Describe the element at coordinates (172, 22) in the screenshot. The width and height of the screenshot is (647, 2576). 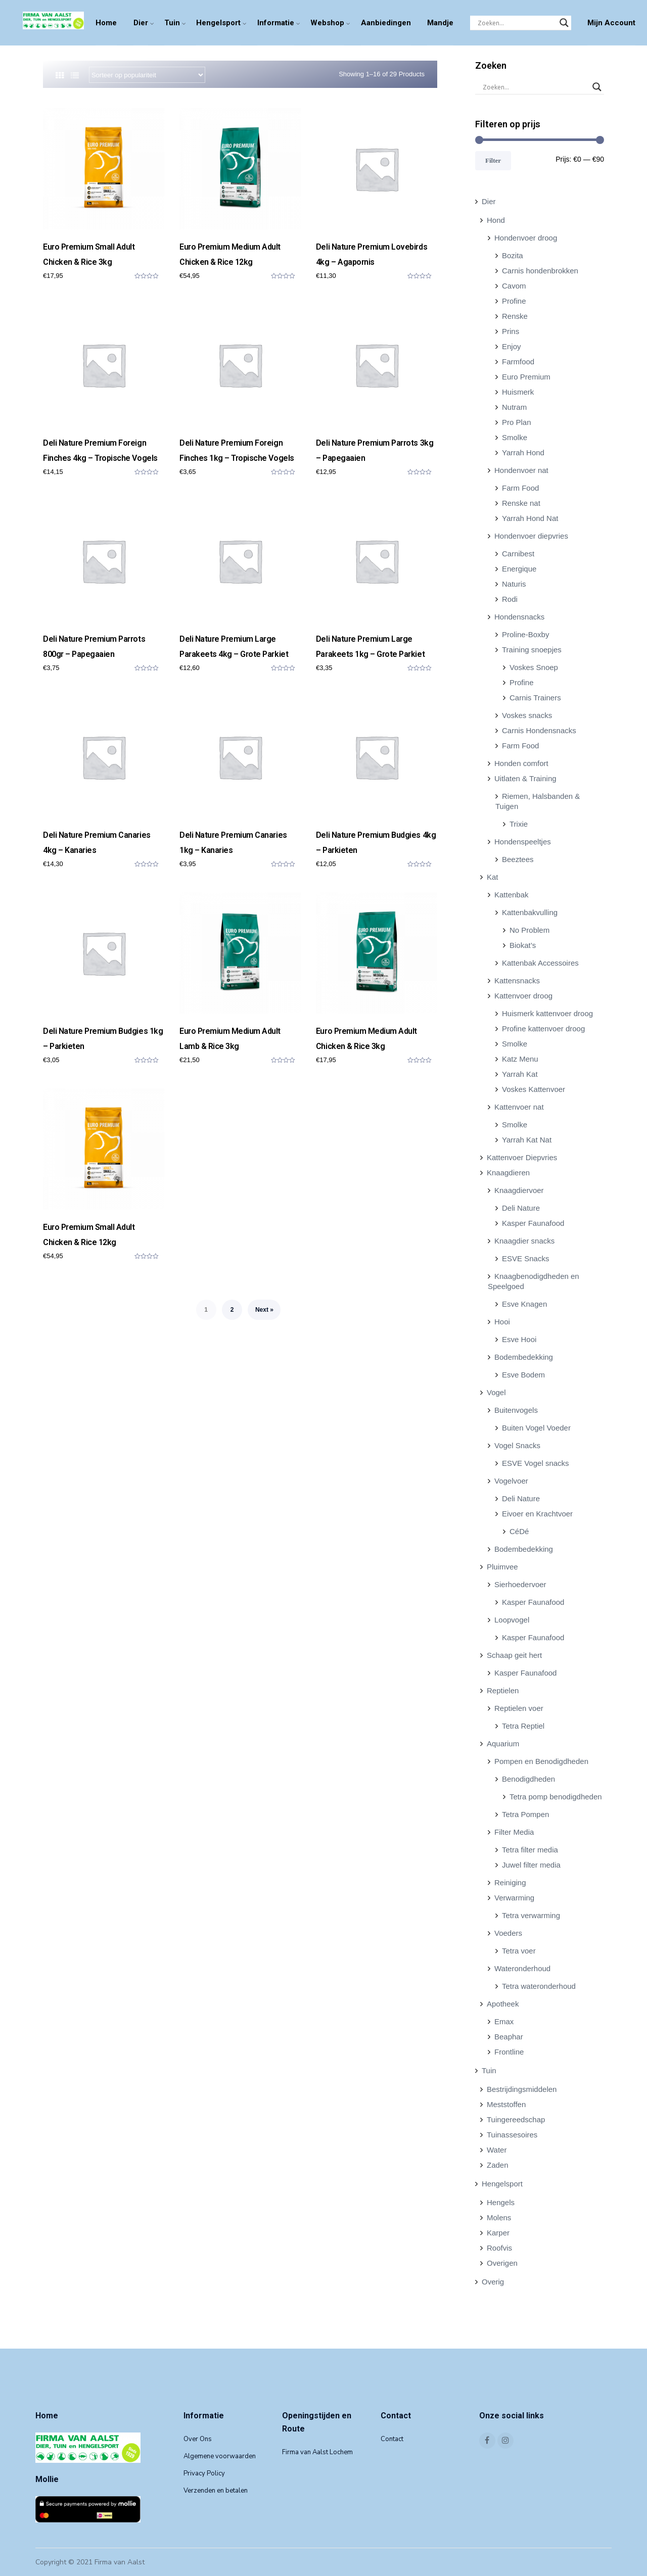
I see `Tuin` at that location.